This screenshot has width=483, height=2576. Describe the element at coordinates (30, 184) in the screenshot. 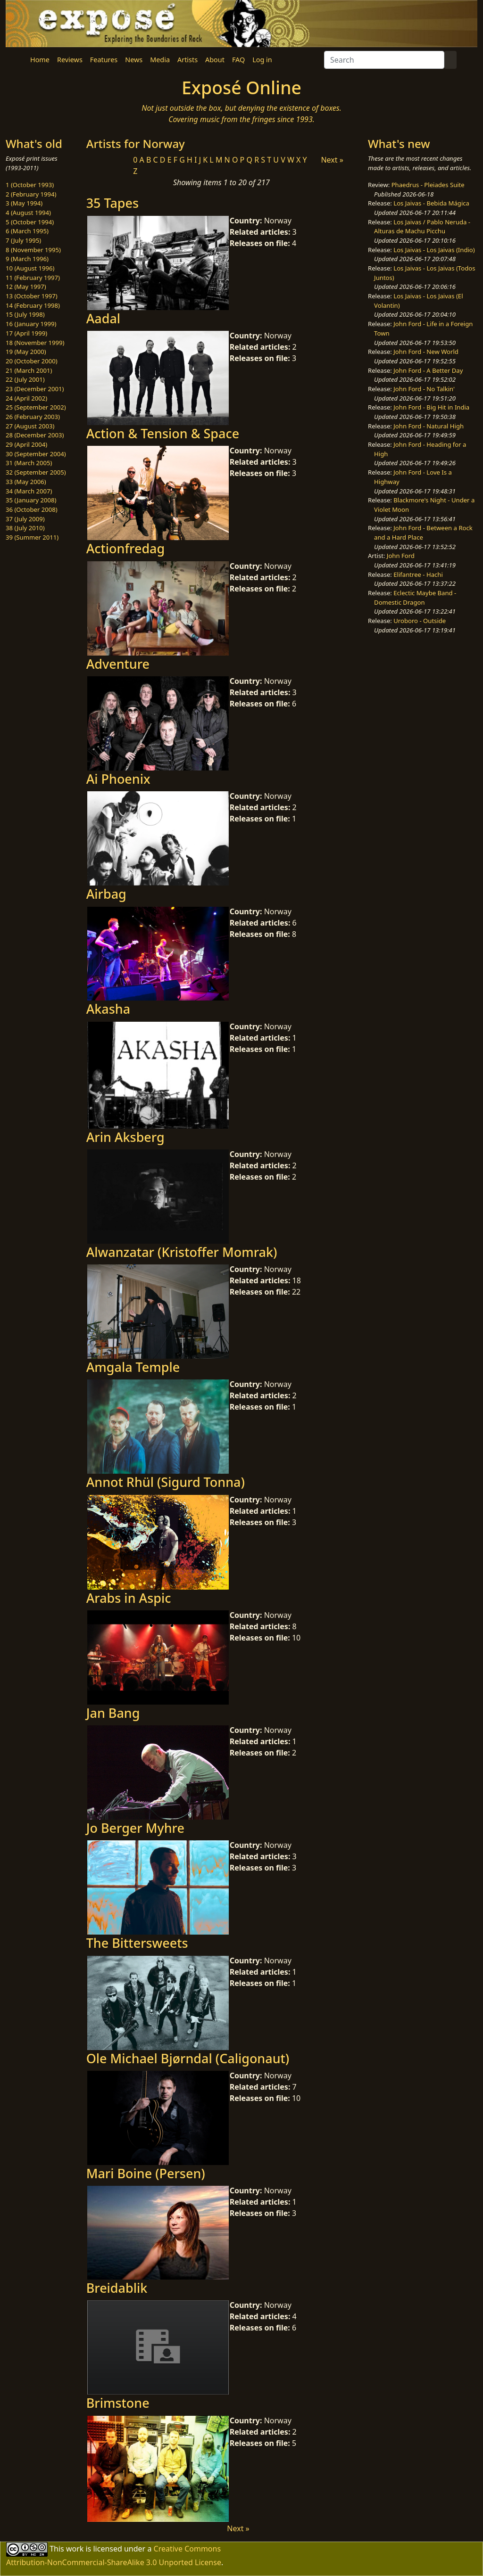

I see `1 (October 1993)` at that location.